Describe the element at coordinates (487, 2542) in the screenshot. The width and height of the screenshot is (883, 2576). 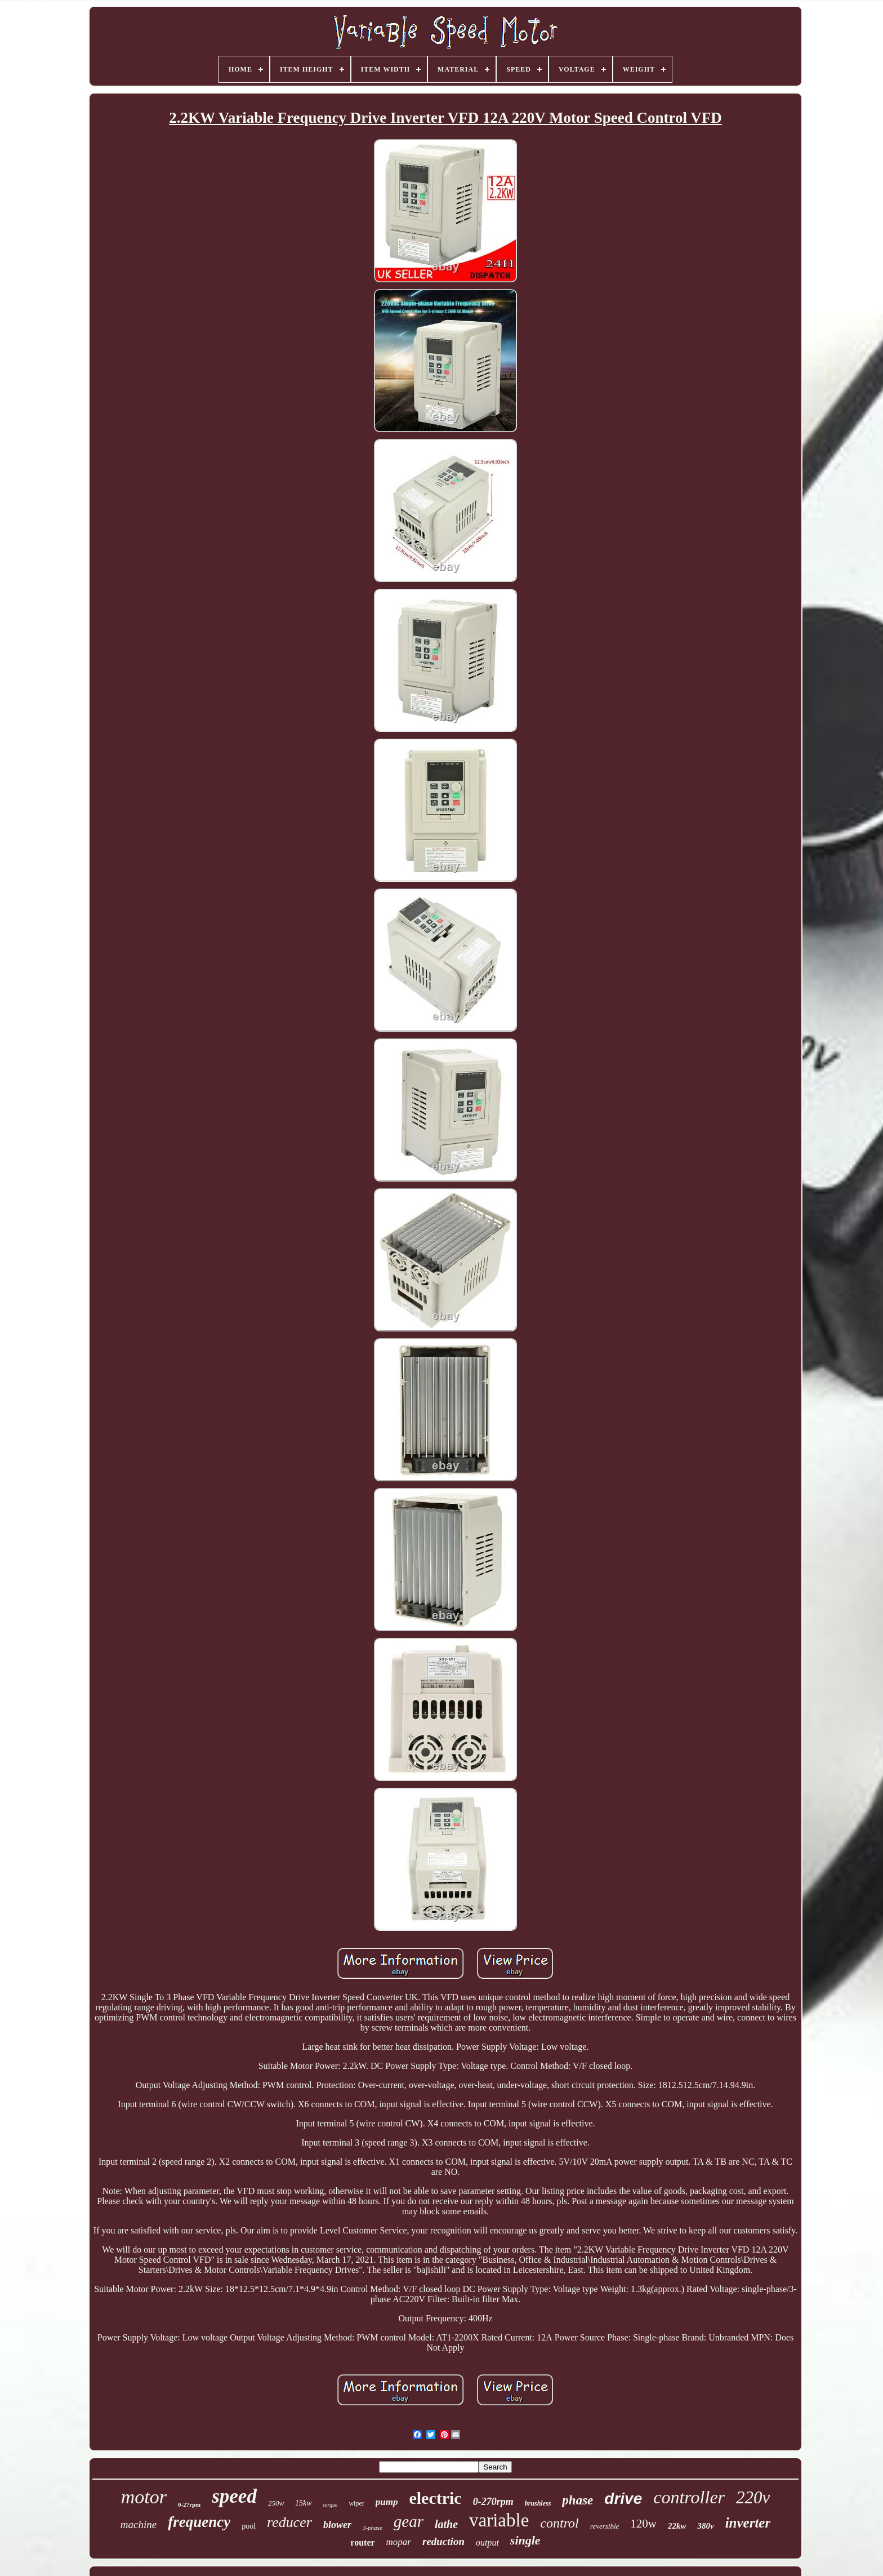
I see `output` at that location.